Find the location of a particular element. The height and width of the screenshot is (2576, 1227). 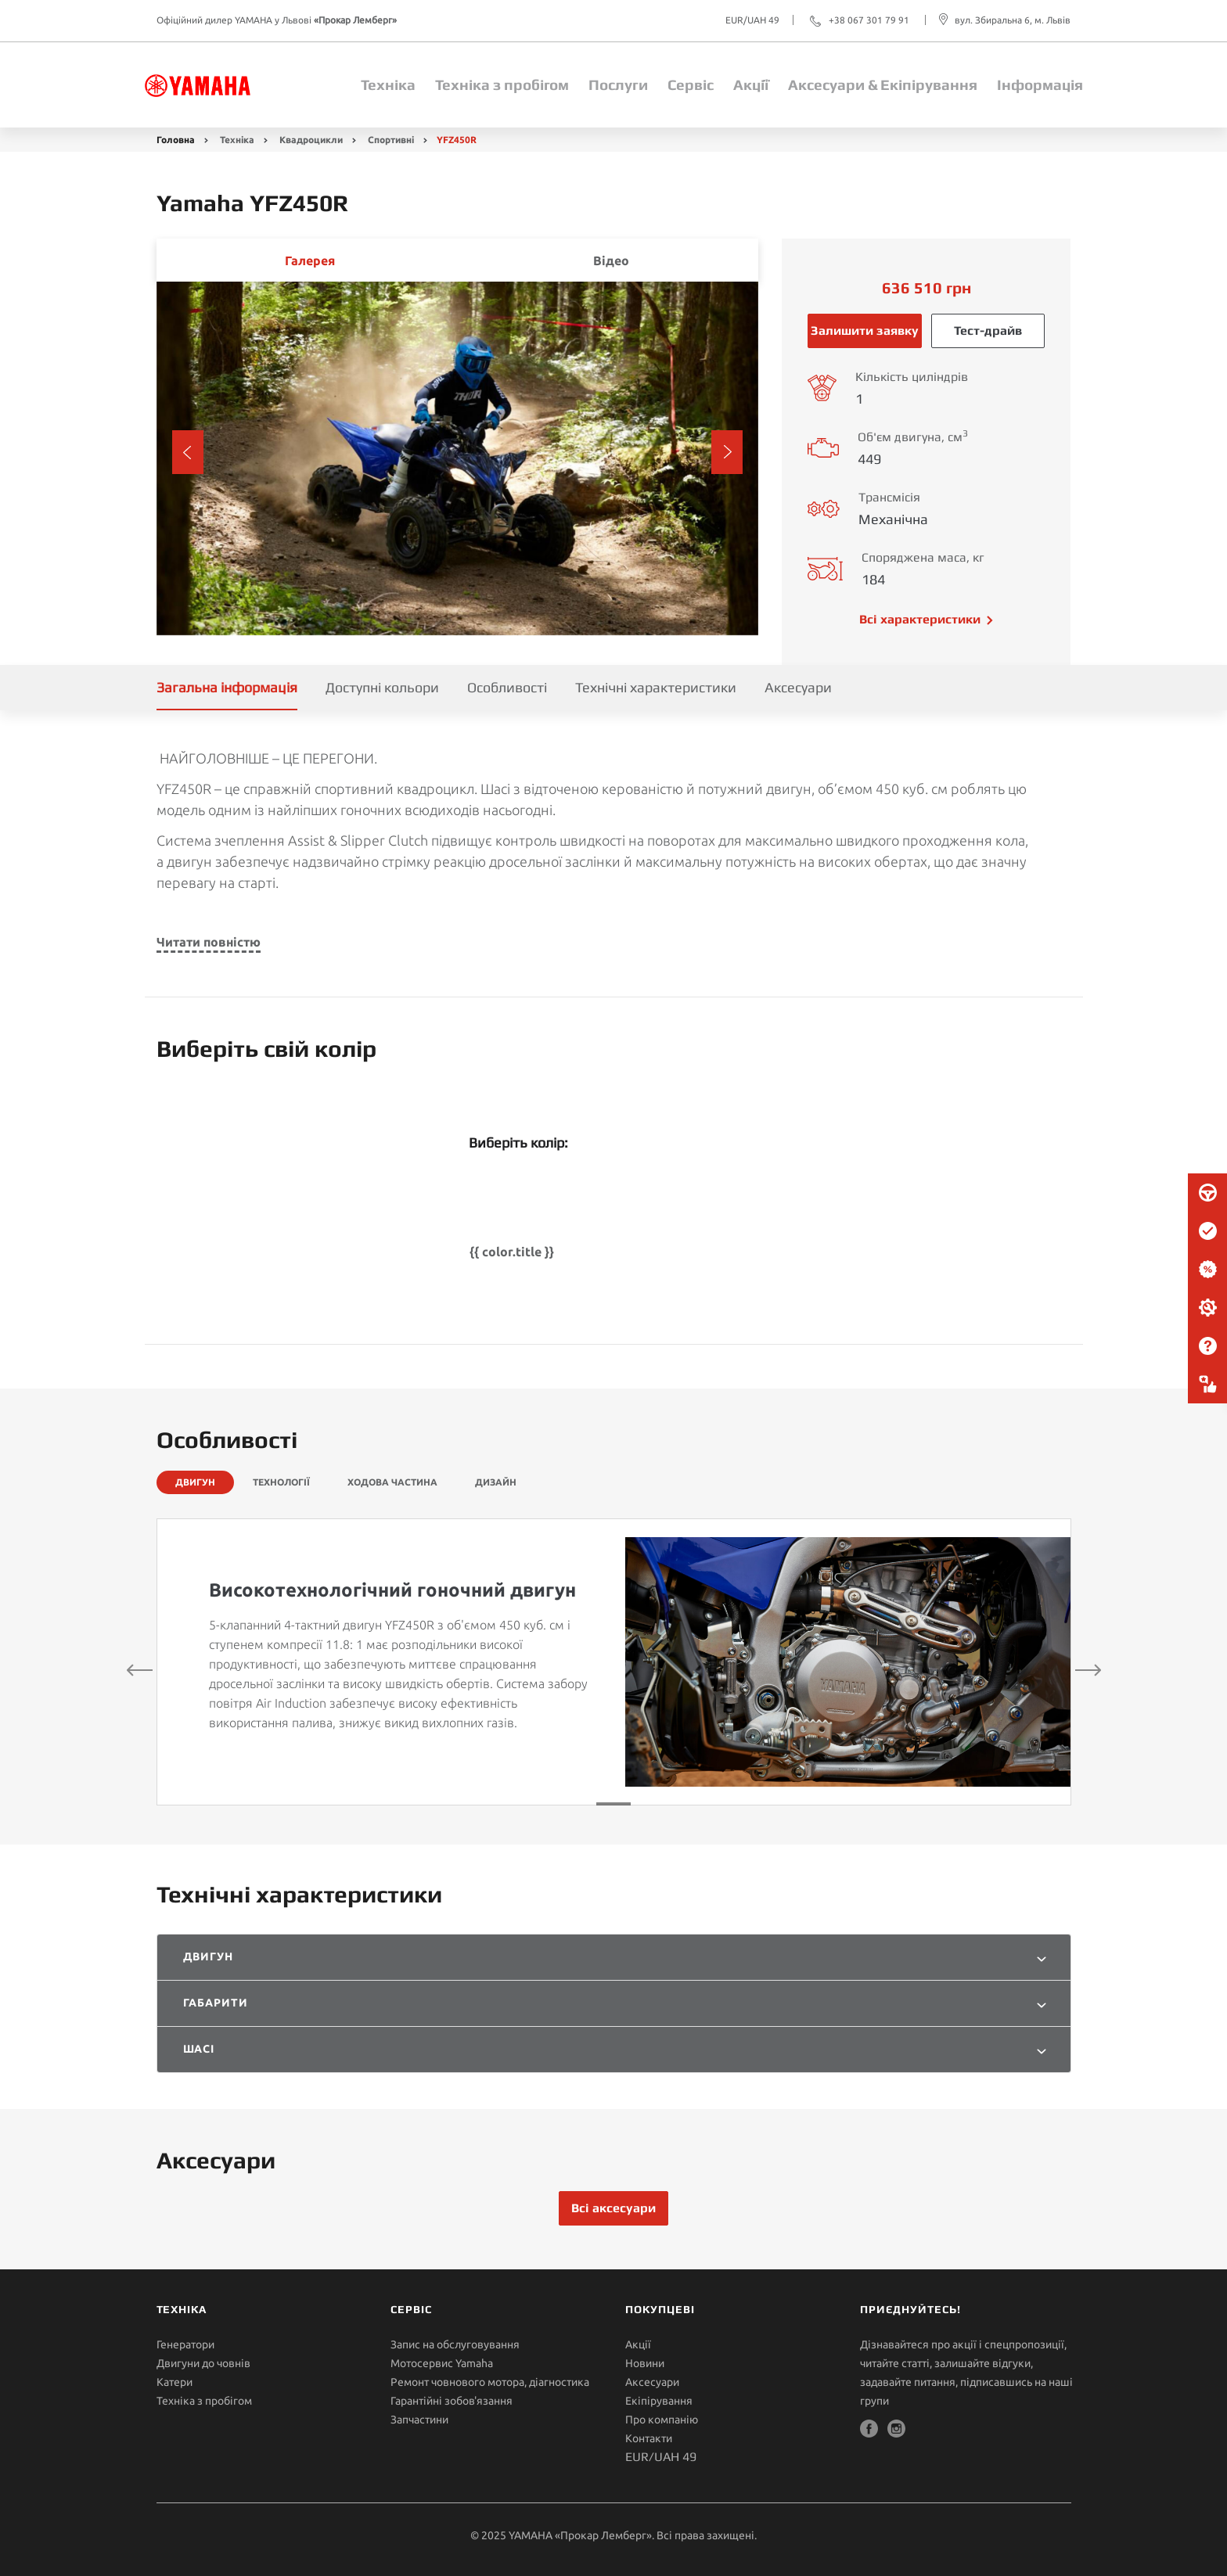

Спортивні is located at coordinates (391, 140).